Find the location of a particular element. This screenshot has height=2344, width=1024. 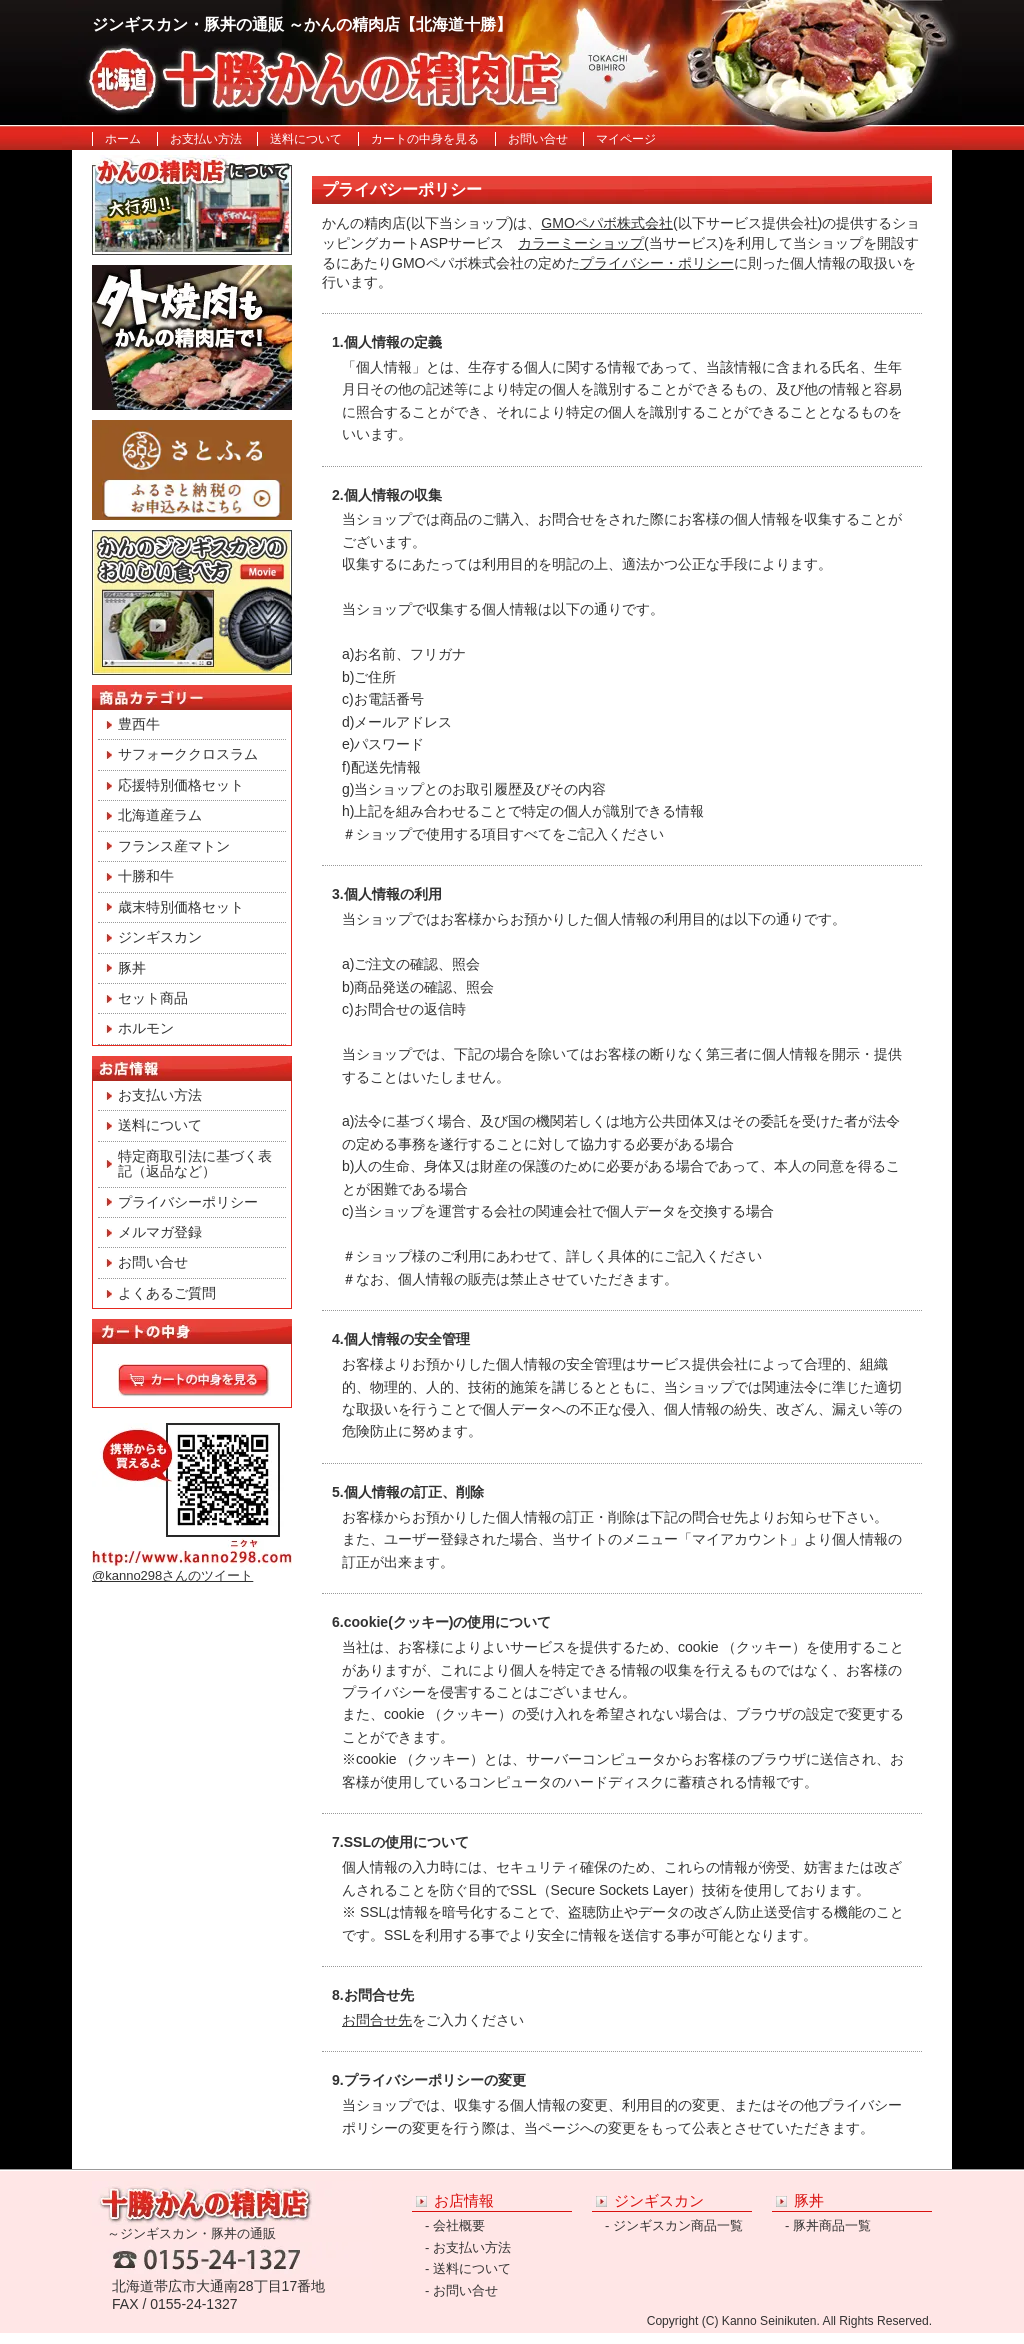

応援特別価格セット is located at coordinates (181, 785).